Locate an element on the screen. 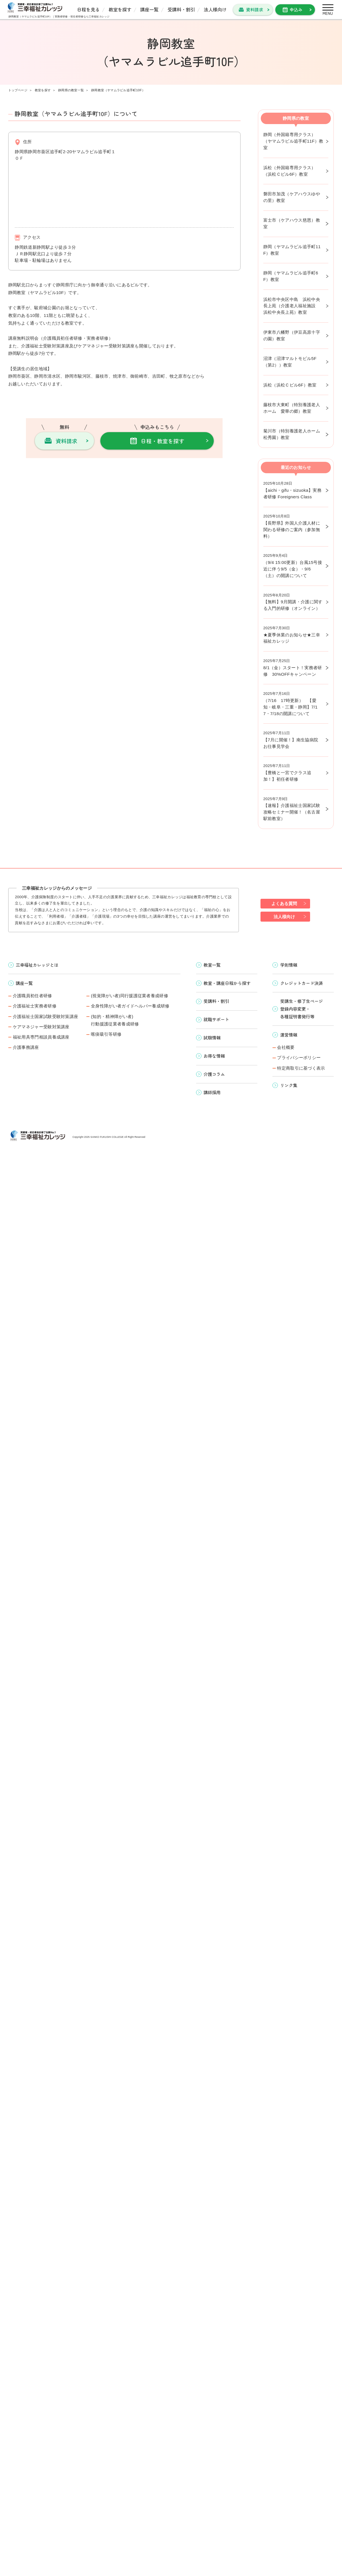  学則情報 is located at coordinates (288, 965).